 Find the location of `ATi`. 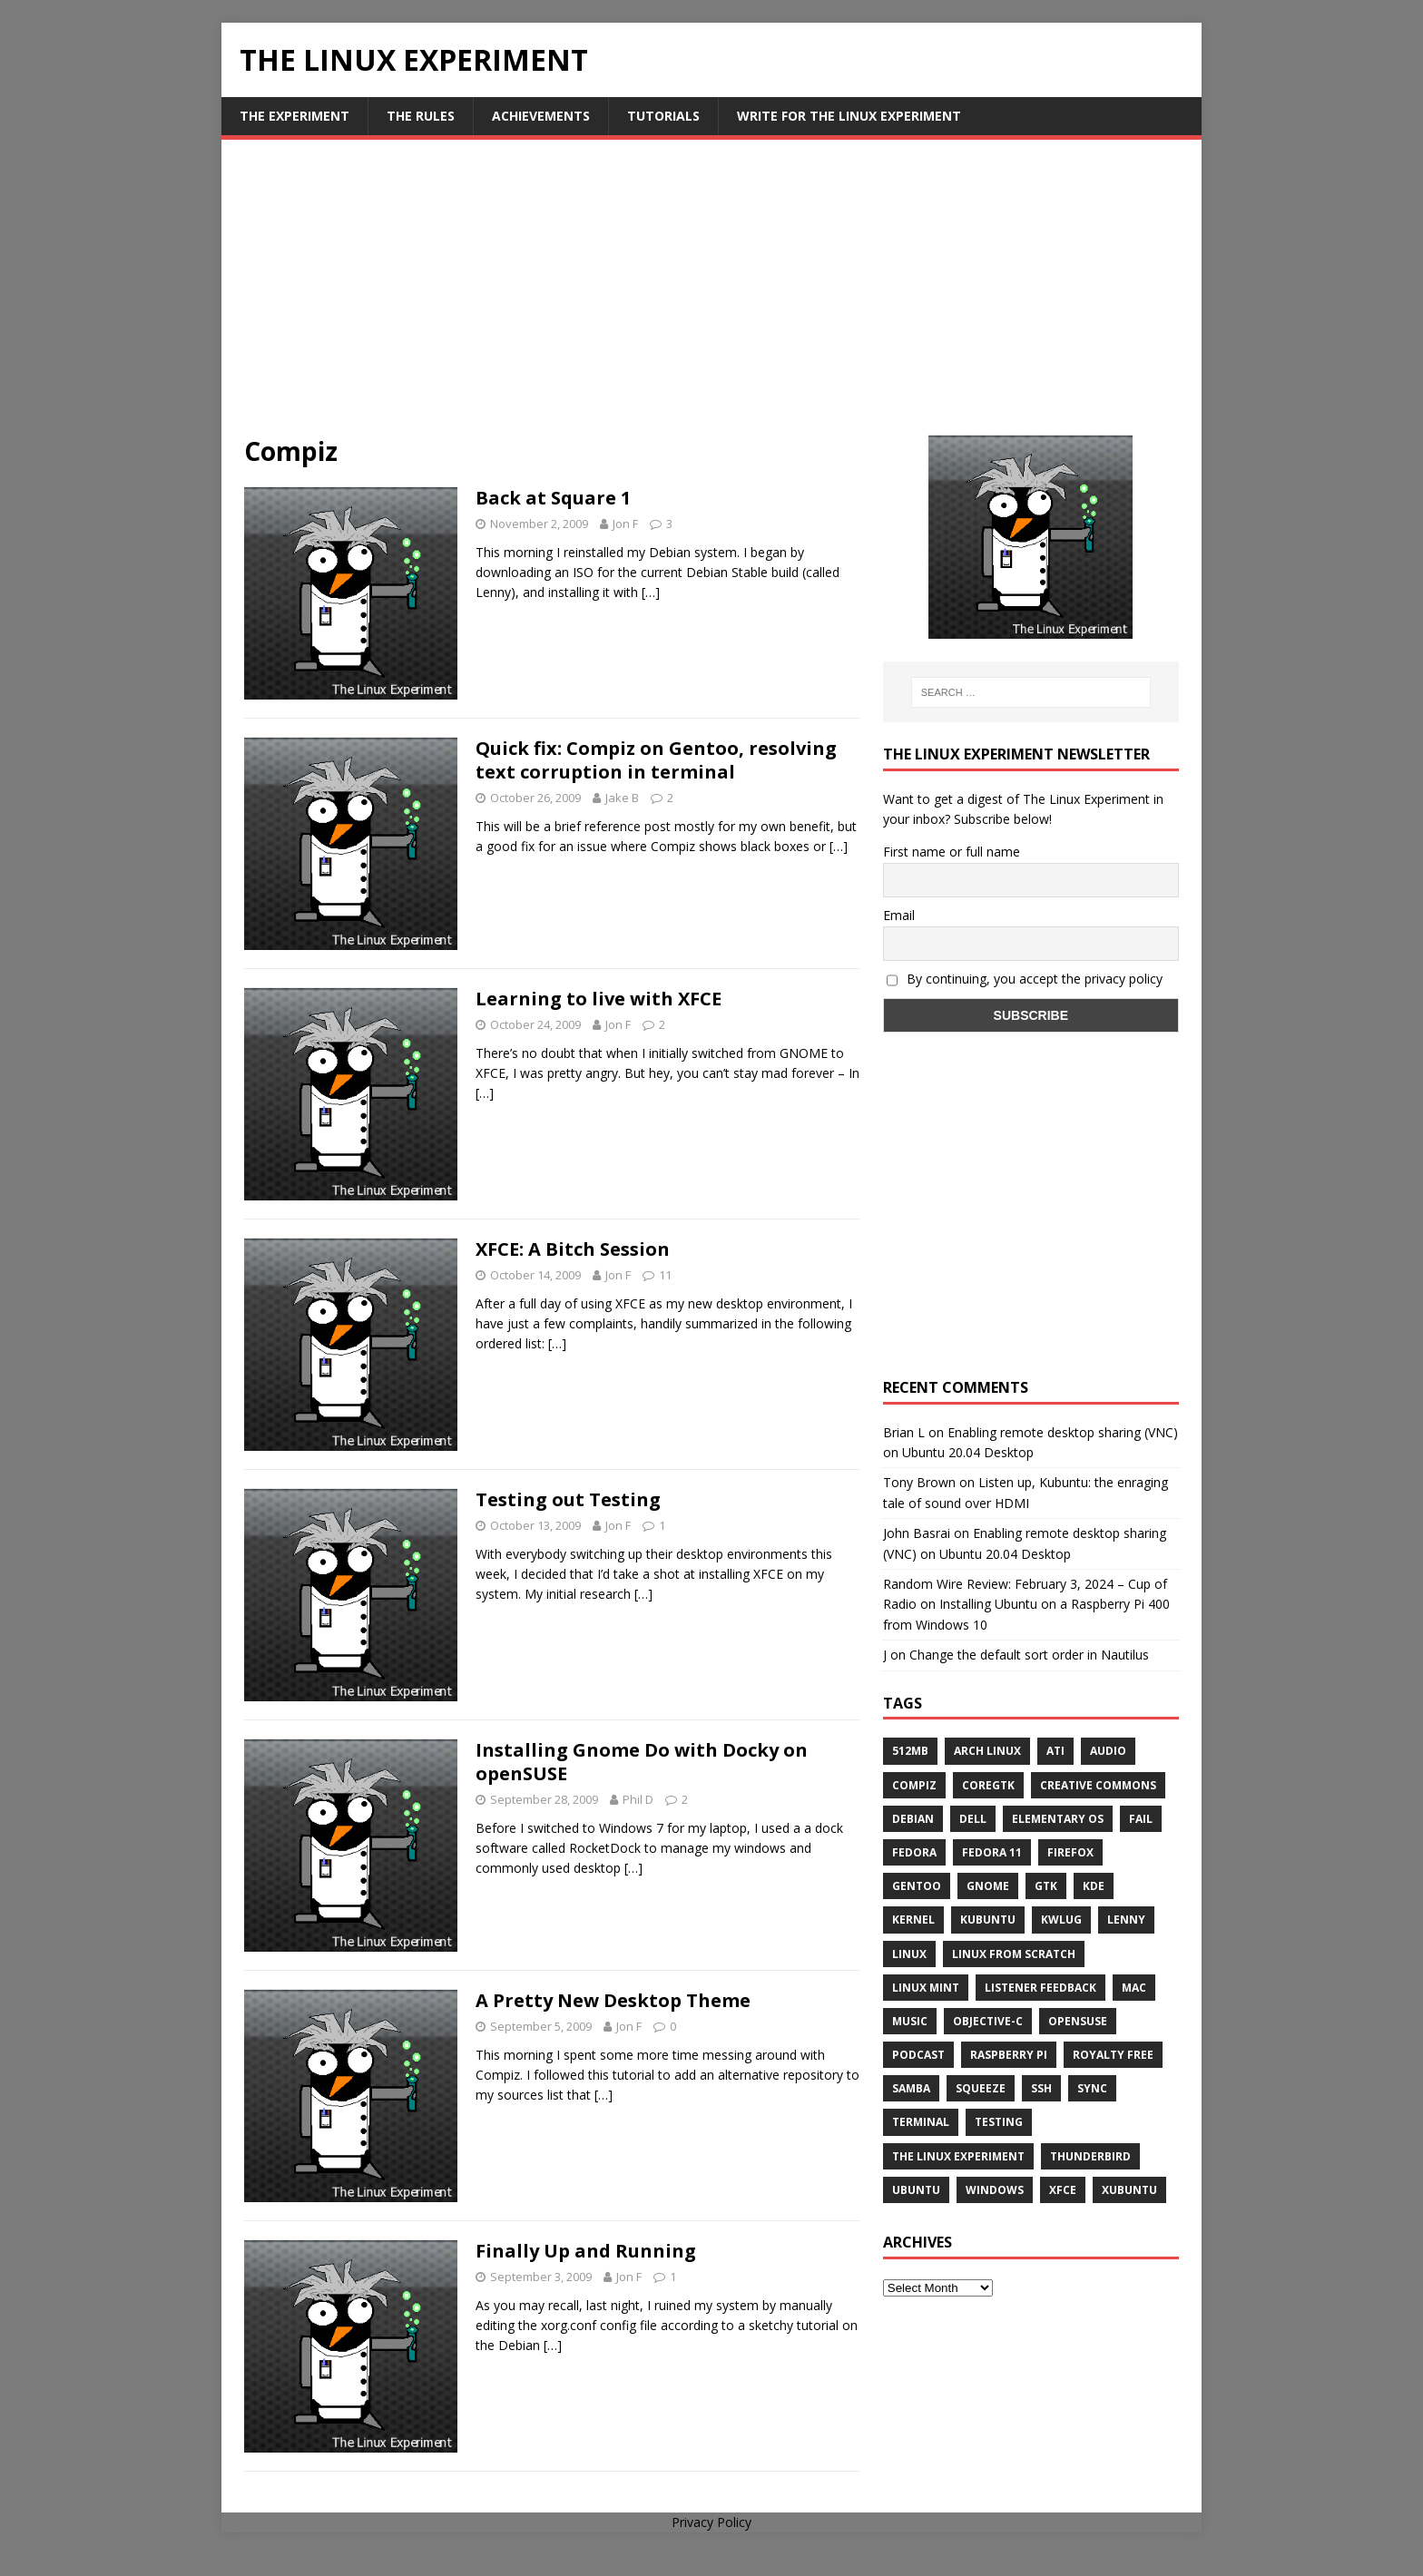

ATi is located at coordinates (1055, 1750).